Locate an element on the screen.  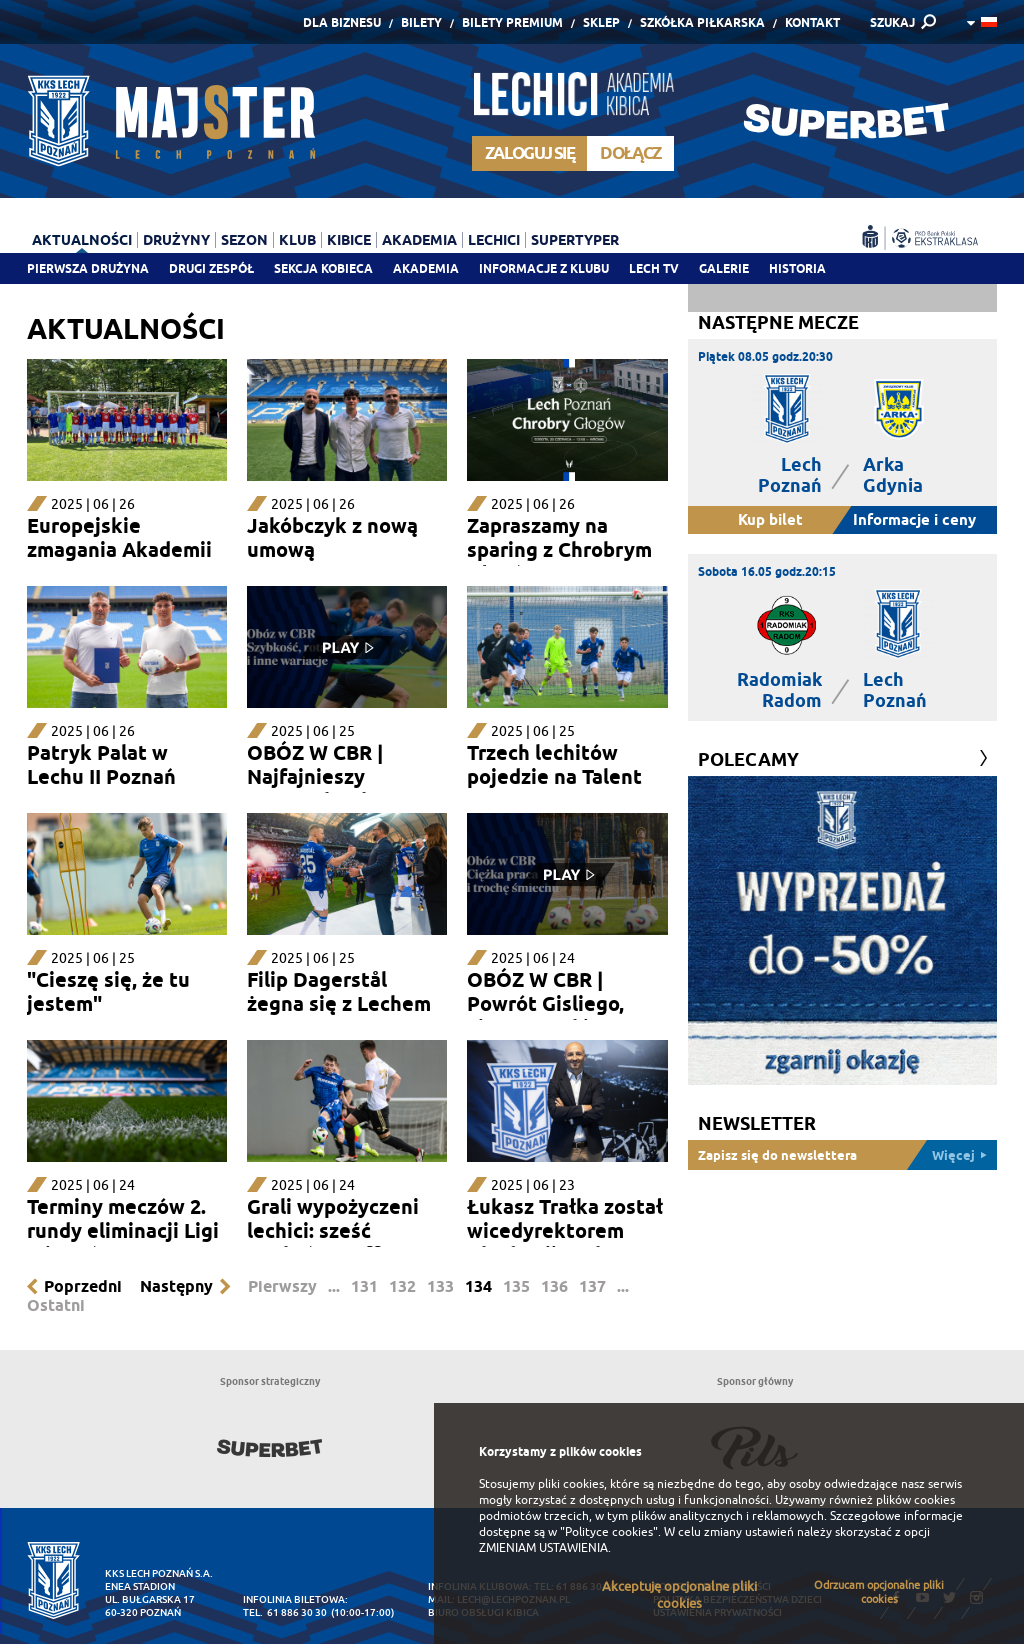
Bilety Premium is located at coordinates (512, 22).